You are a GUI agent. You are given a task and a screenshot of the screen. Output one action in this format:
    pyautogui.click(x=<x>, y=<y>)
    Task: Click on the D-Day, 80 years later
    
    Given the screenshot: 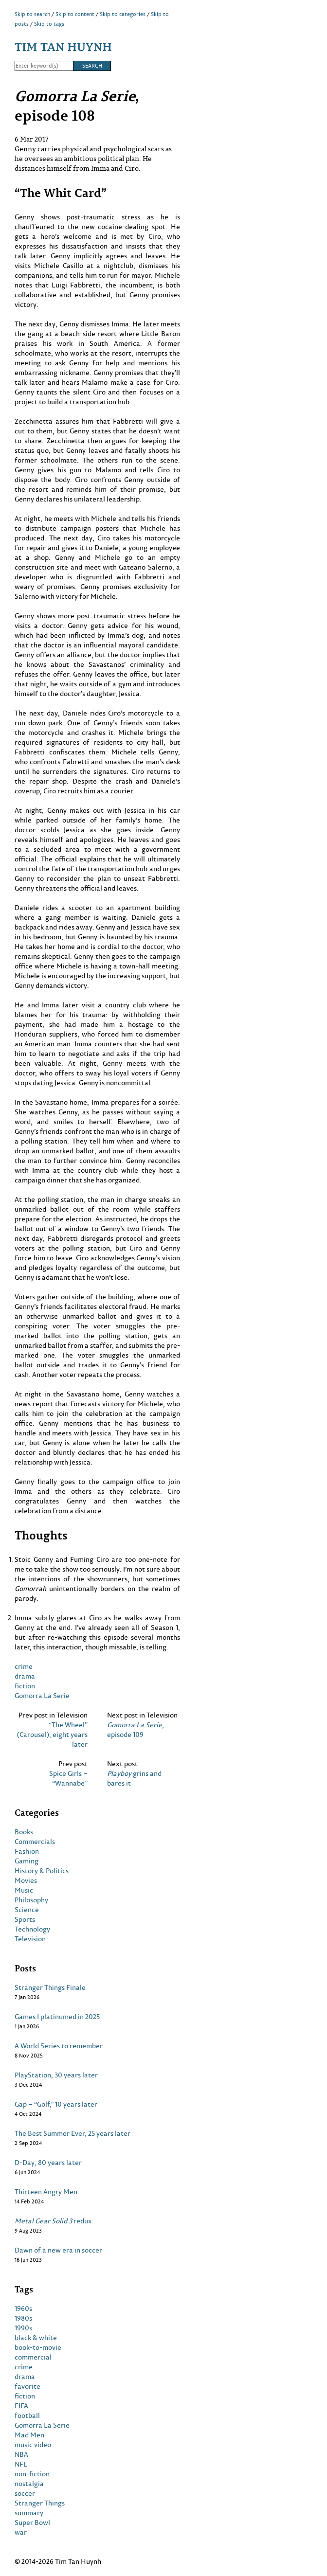 What is the action you would take?
    pyautogui.click(x=48, y=2162)
    